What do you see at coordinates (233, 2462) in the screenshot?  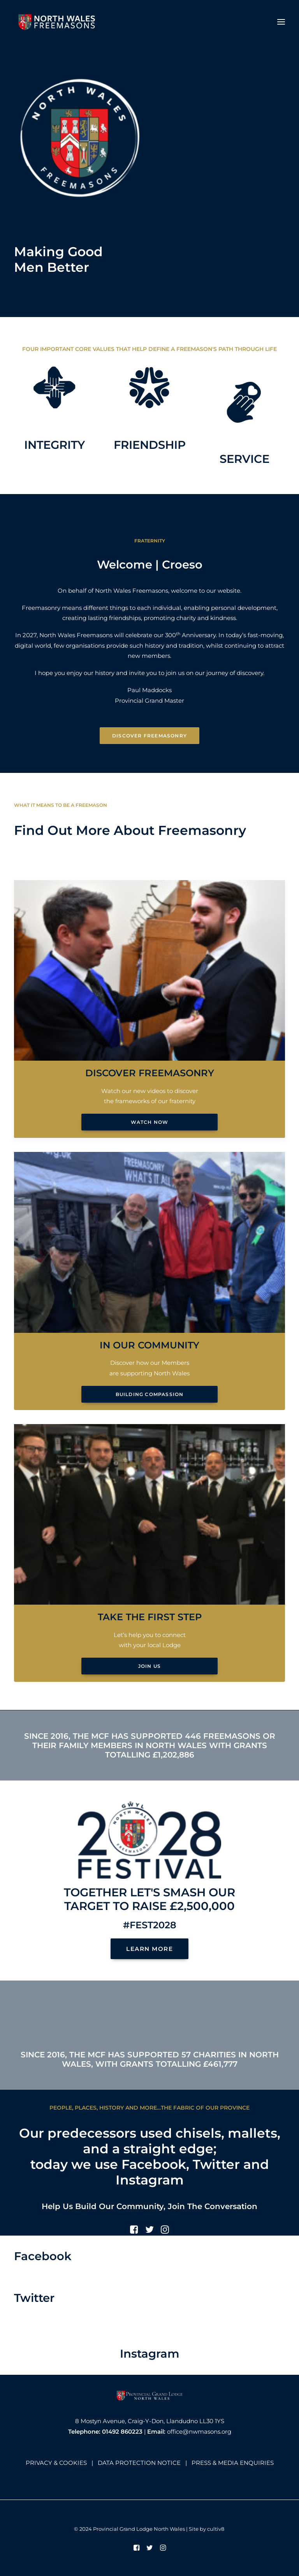 I see `PRESS & MEDIA ENQUIRIES` at bounding box center [233, 2462].